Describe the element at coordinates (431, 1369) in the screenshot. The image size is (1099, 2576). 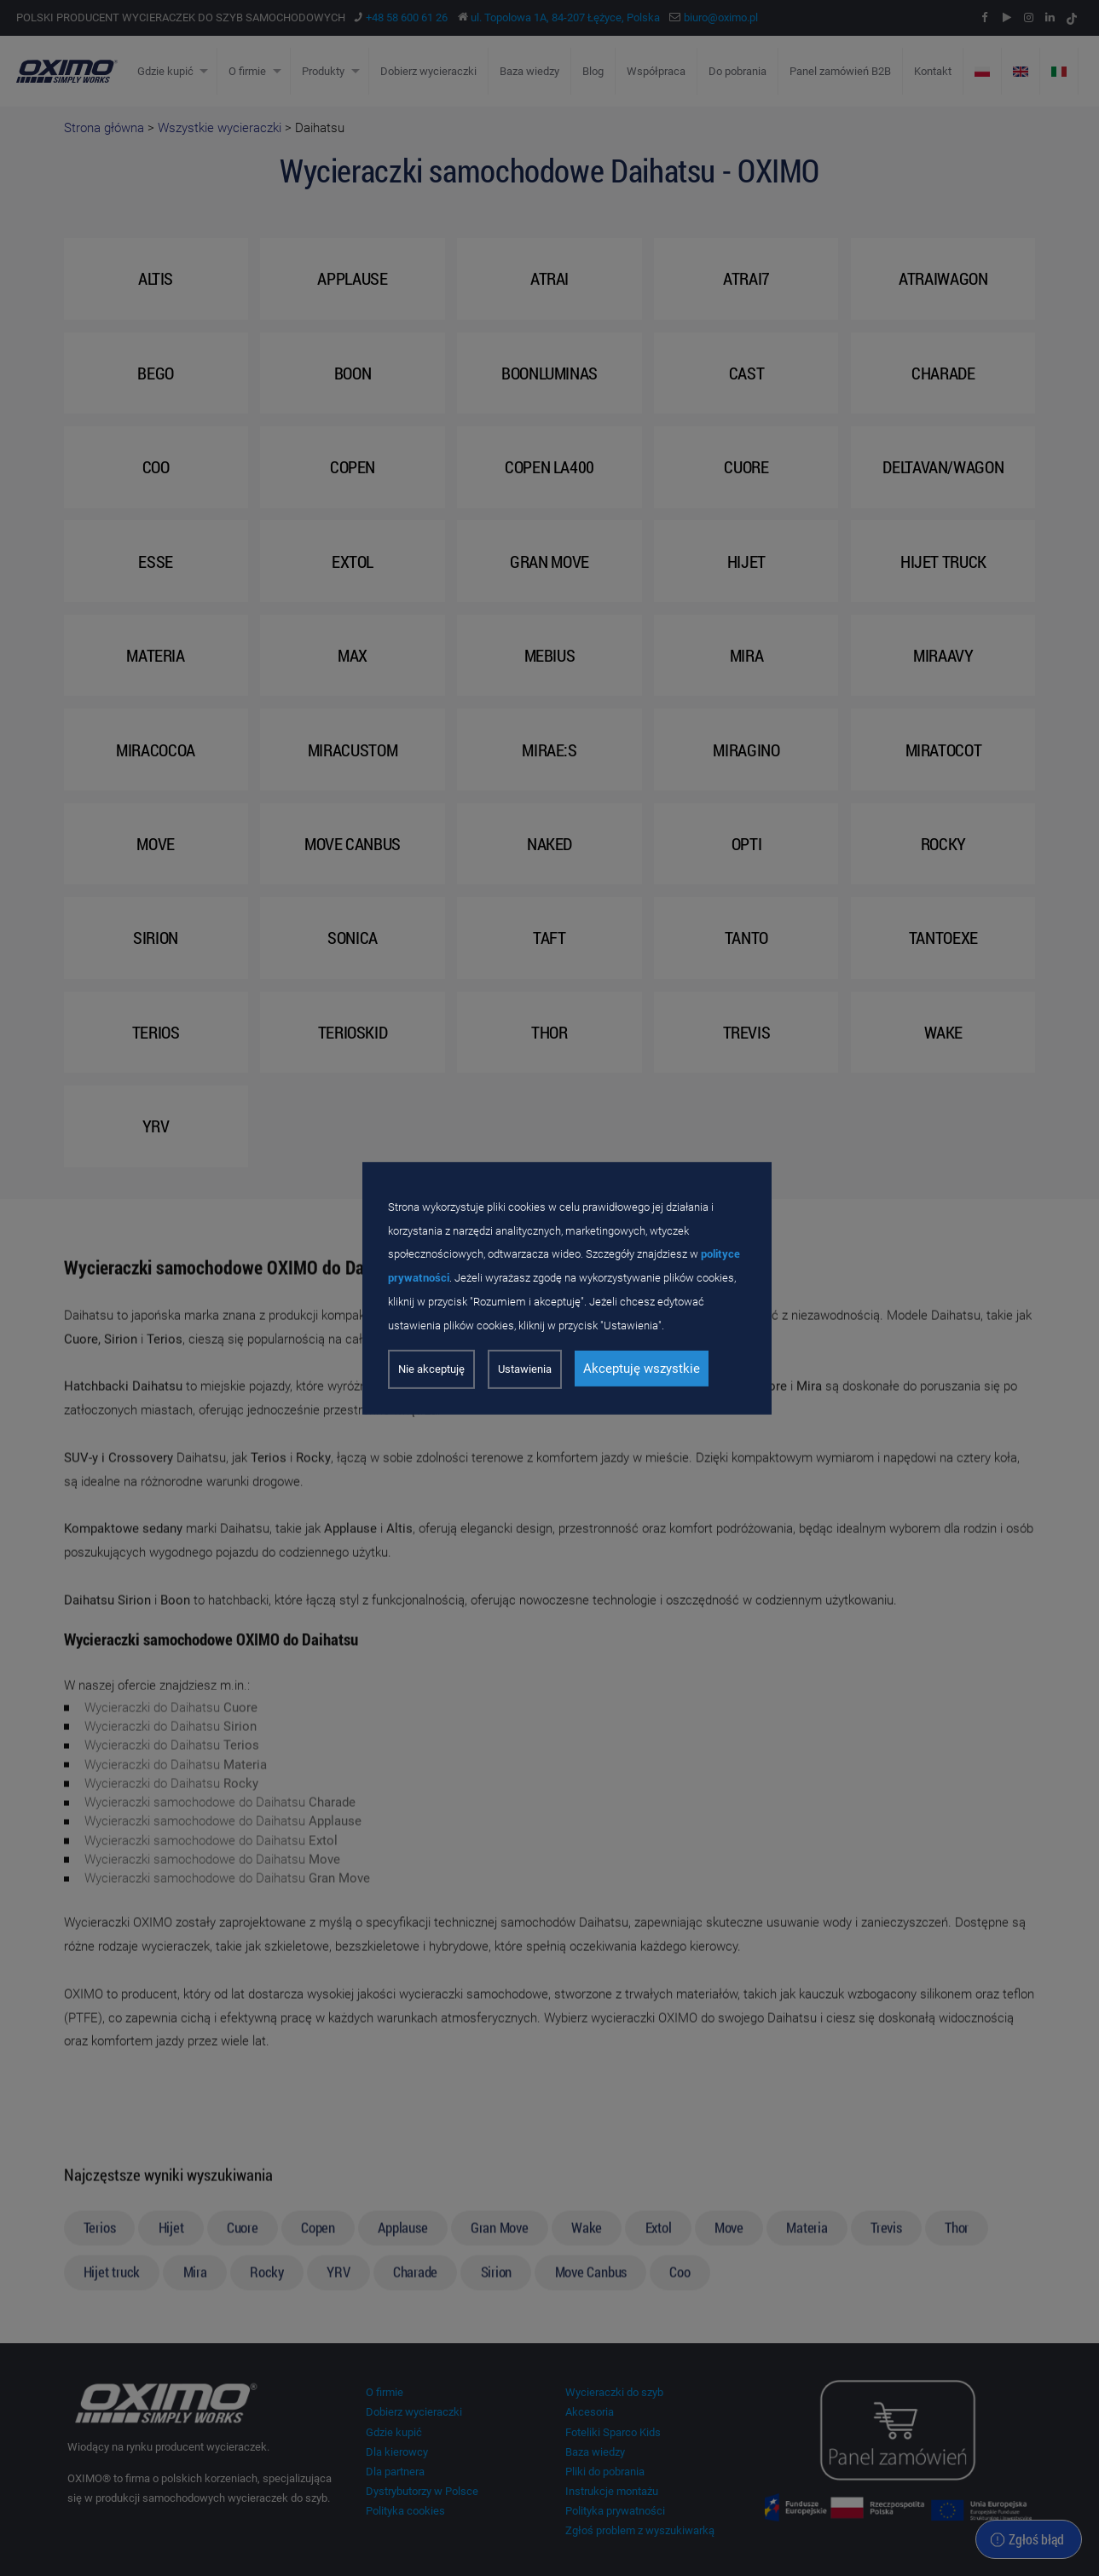
I see `Nie akceptuję` at that location.